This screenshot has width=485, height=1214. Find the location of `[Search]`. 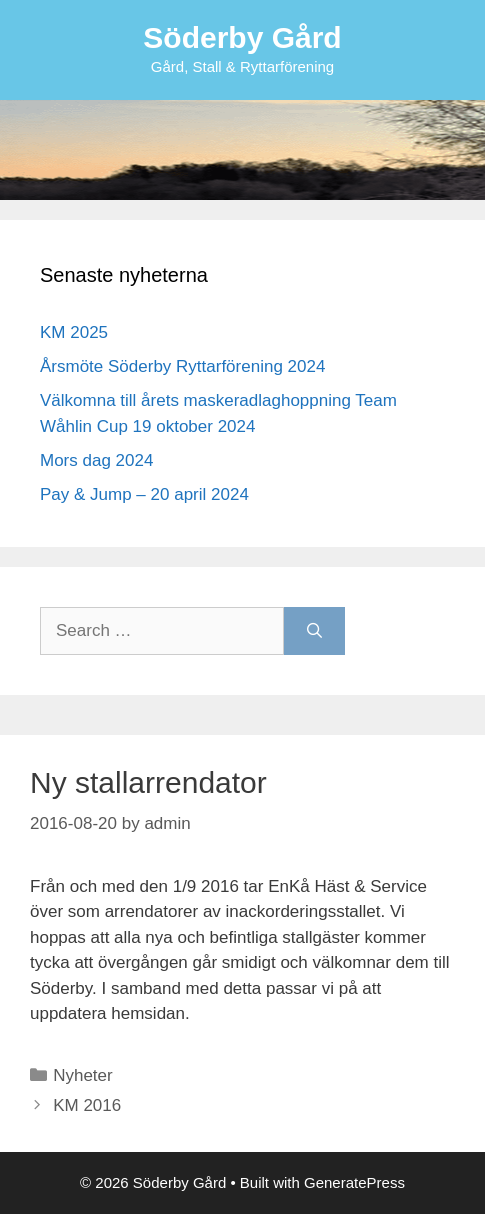

[Search] is located at coordinates (314, 631).